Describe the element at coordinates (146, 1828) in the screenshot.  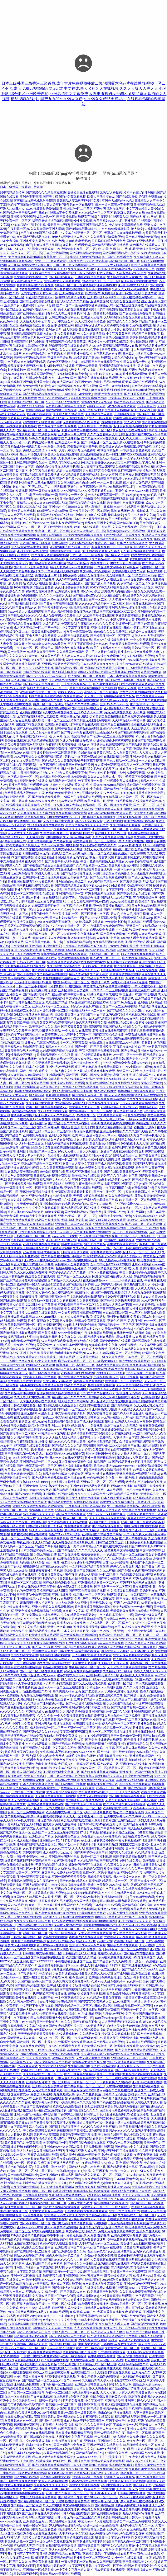
I see `黑人巨经大战中国女人视频` at that location.